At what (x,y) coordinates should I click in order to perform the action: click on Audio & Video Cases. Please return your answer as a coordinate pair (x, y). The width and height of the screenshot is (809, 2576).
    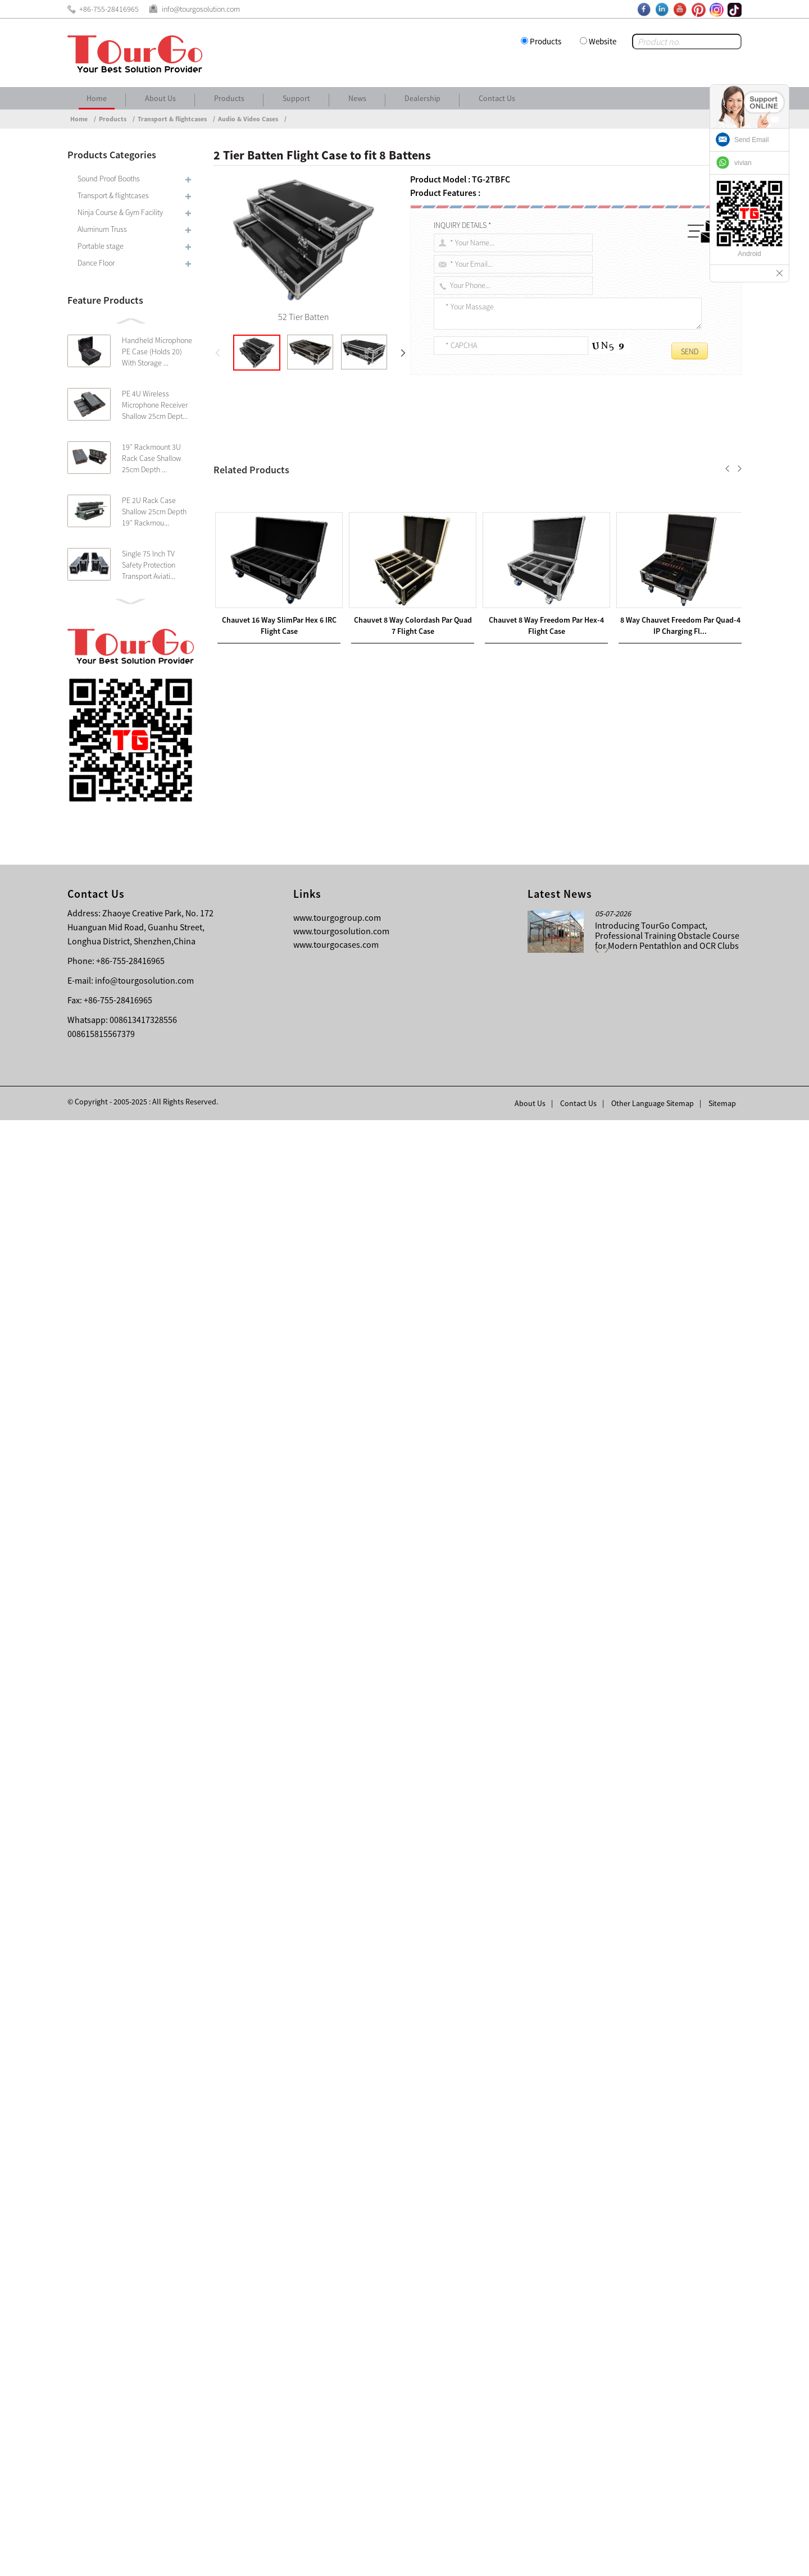
    Looking at the image, I should click on (248, 119).